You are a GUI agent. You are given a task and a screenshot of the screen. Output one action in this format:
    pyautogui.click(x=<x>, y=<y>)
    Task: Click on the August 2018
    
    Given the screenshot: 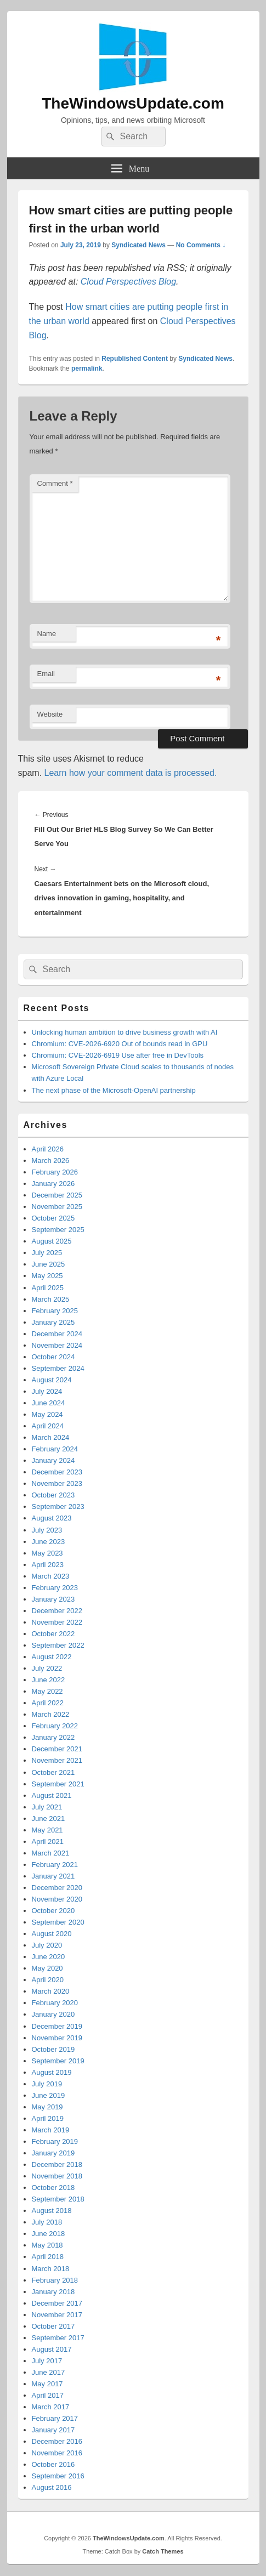 What is the action you would take?
    pyautogui.click(x=52, y=2210)
    